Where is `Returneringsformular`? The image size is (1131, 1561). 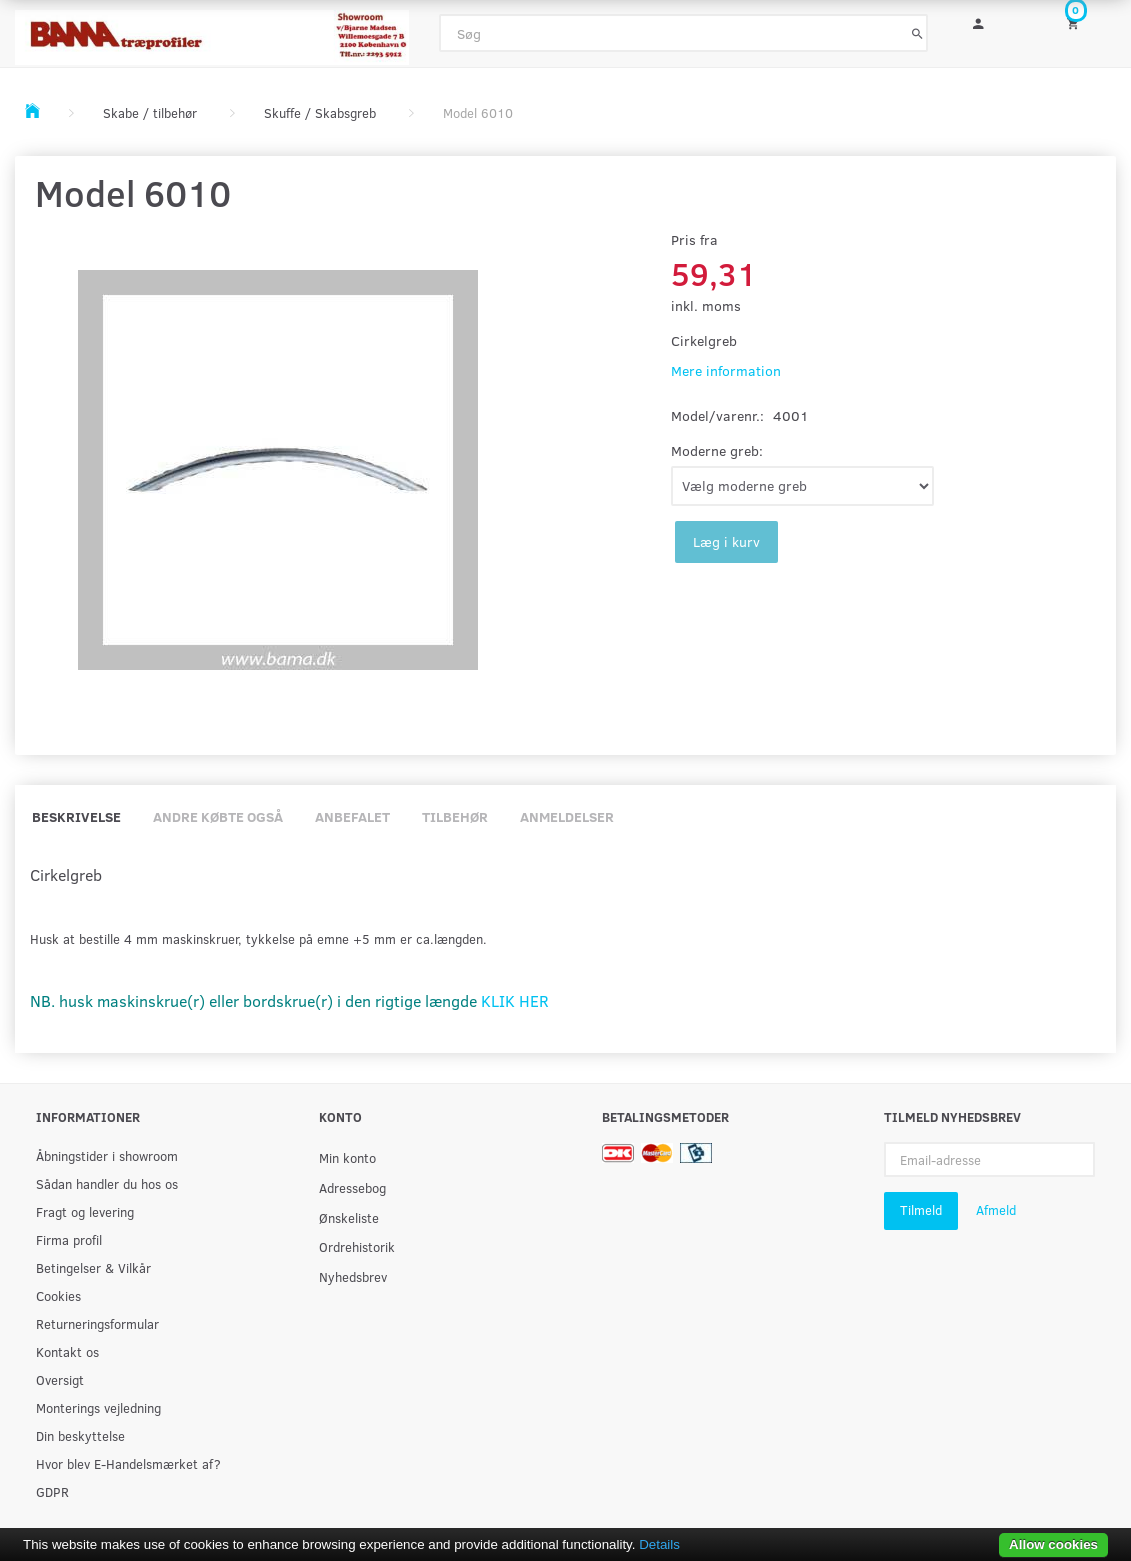
Returneringsformular is located at coordinates (97, 1323).